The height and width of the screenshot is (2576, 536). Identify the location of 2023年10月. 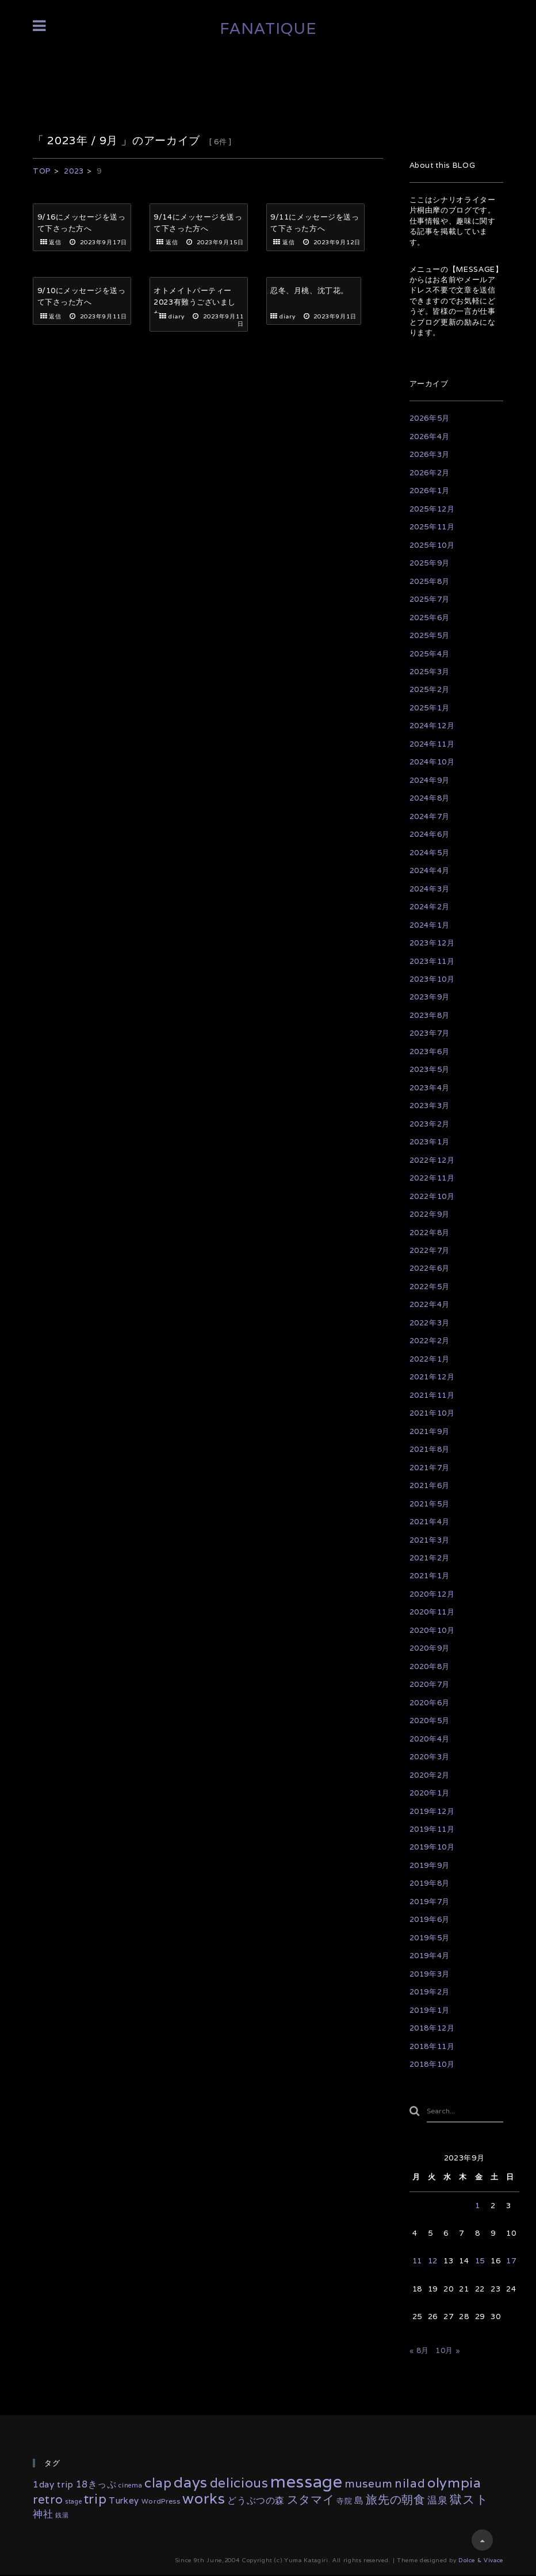
(432, 979).